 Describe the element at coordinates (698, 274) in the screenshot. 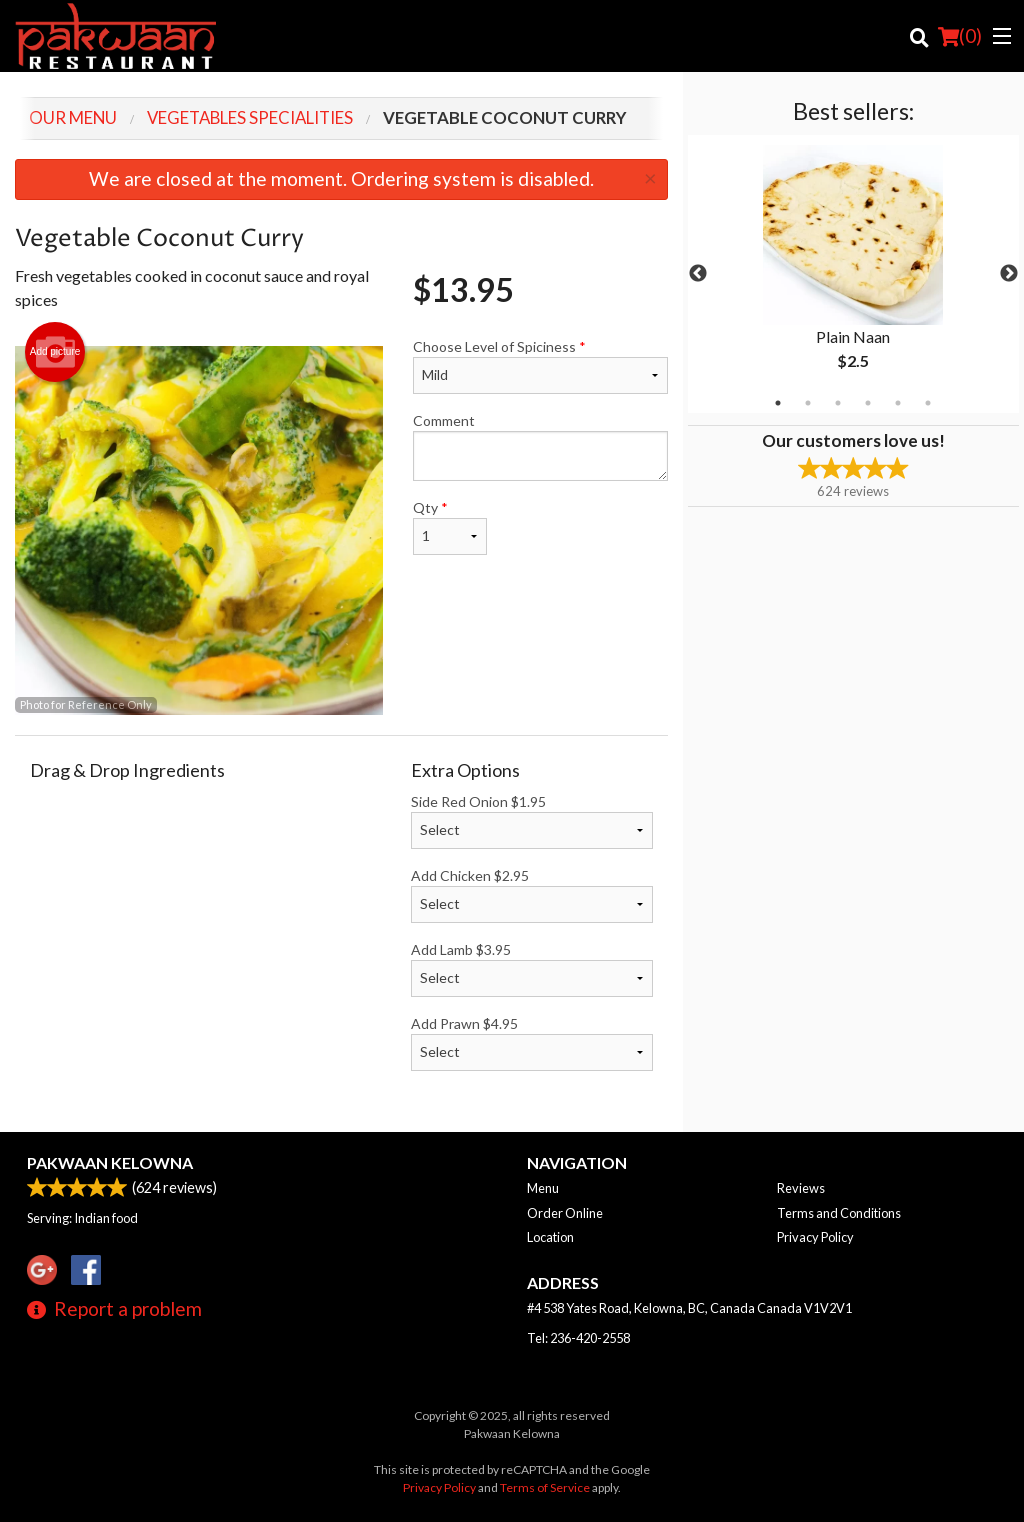

I see `Previous` at that location.